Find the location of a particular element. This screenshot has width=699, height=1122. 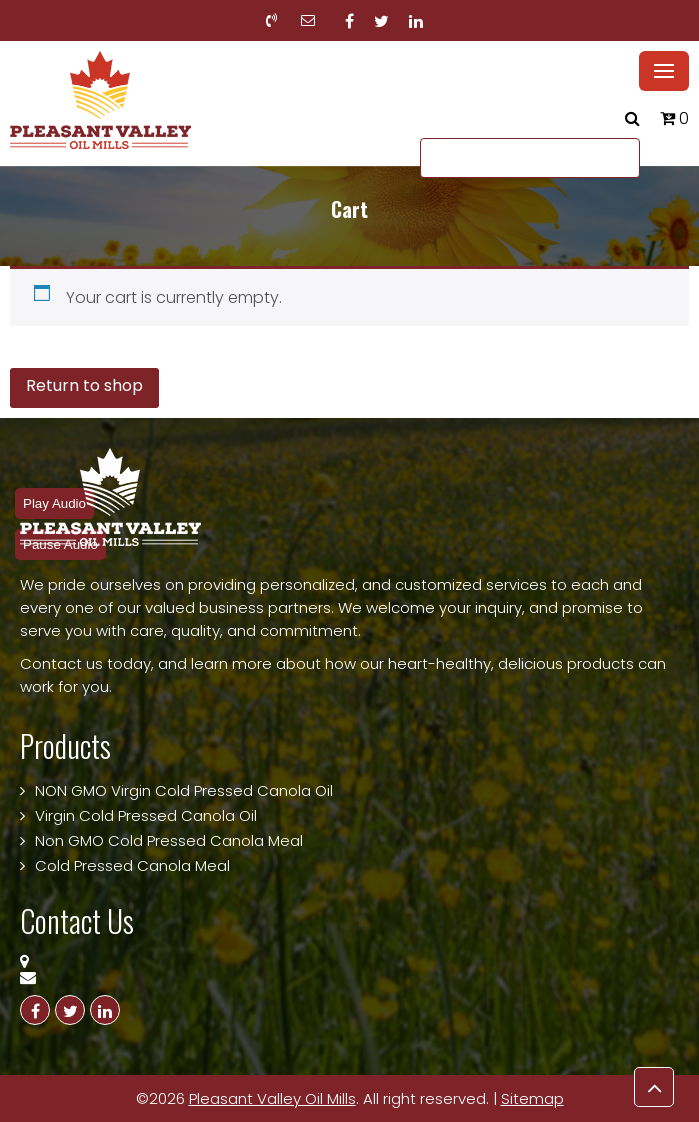

Cold Pressed Canola Meal is located at coordinates (132, 865).